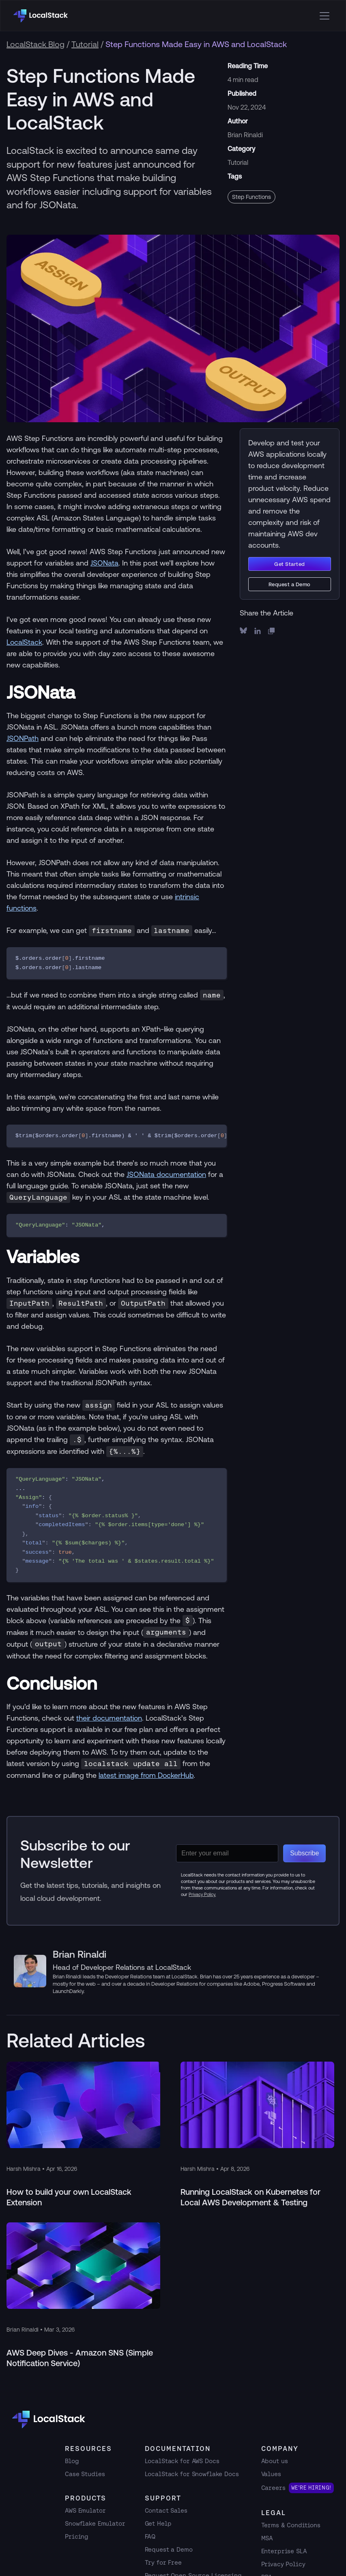 This screenshot has height=2576, width=346. What do you see at coordinates (202, 1894) in the screenshot?
I see `Privacy Policy.` at bounding box center [202, 1894].